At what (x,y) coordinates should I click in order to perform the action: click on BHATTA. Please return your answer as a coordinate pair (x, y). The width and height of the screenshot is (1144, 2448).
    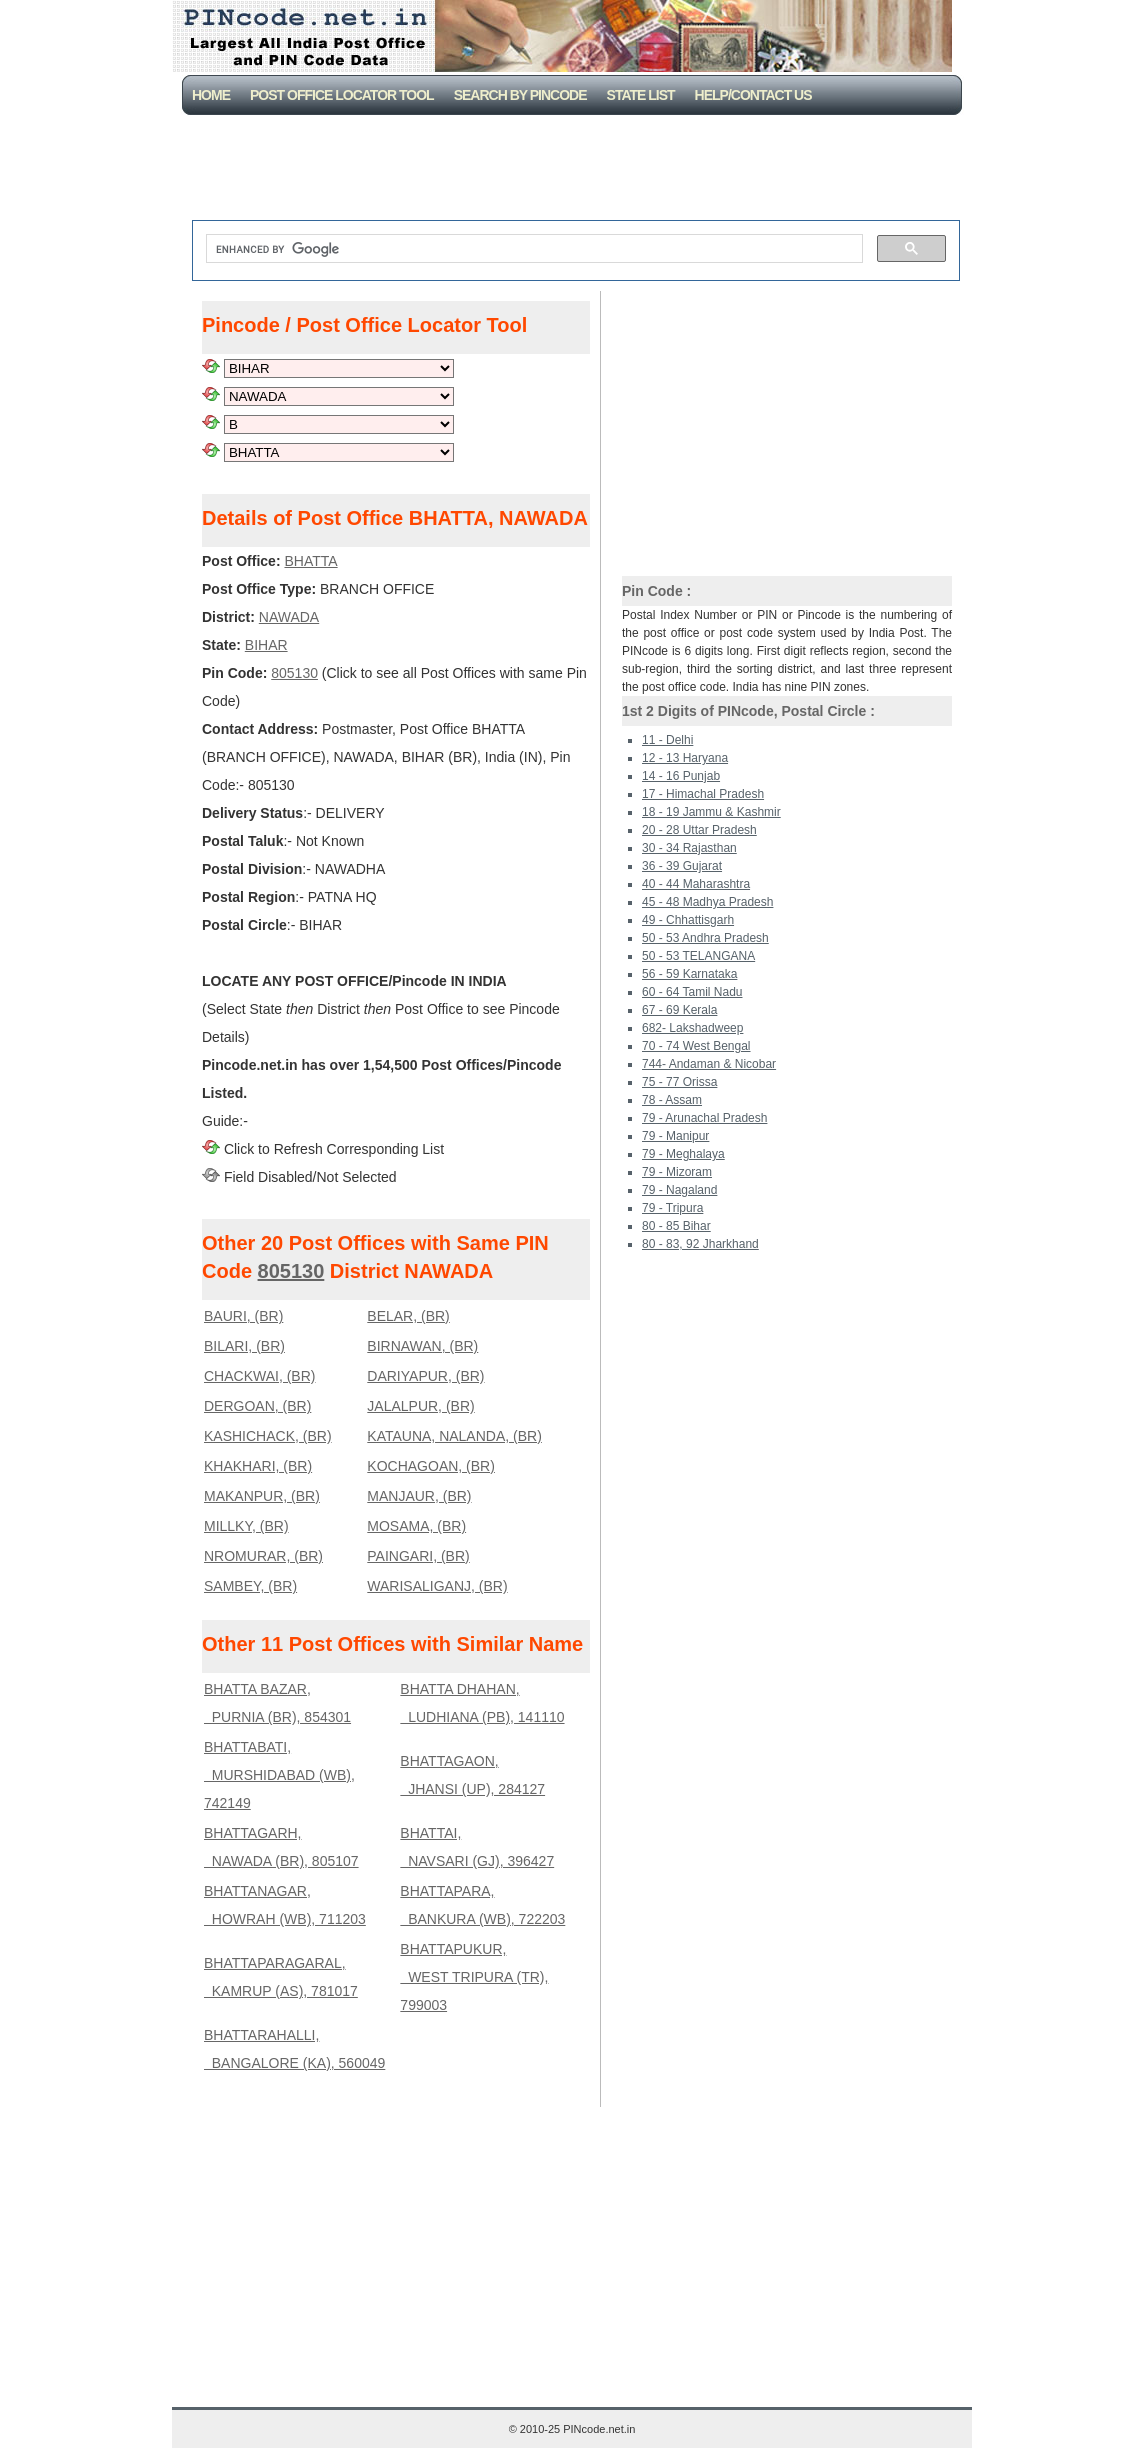
    Looking at the image, I should click on (310, 561).